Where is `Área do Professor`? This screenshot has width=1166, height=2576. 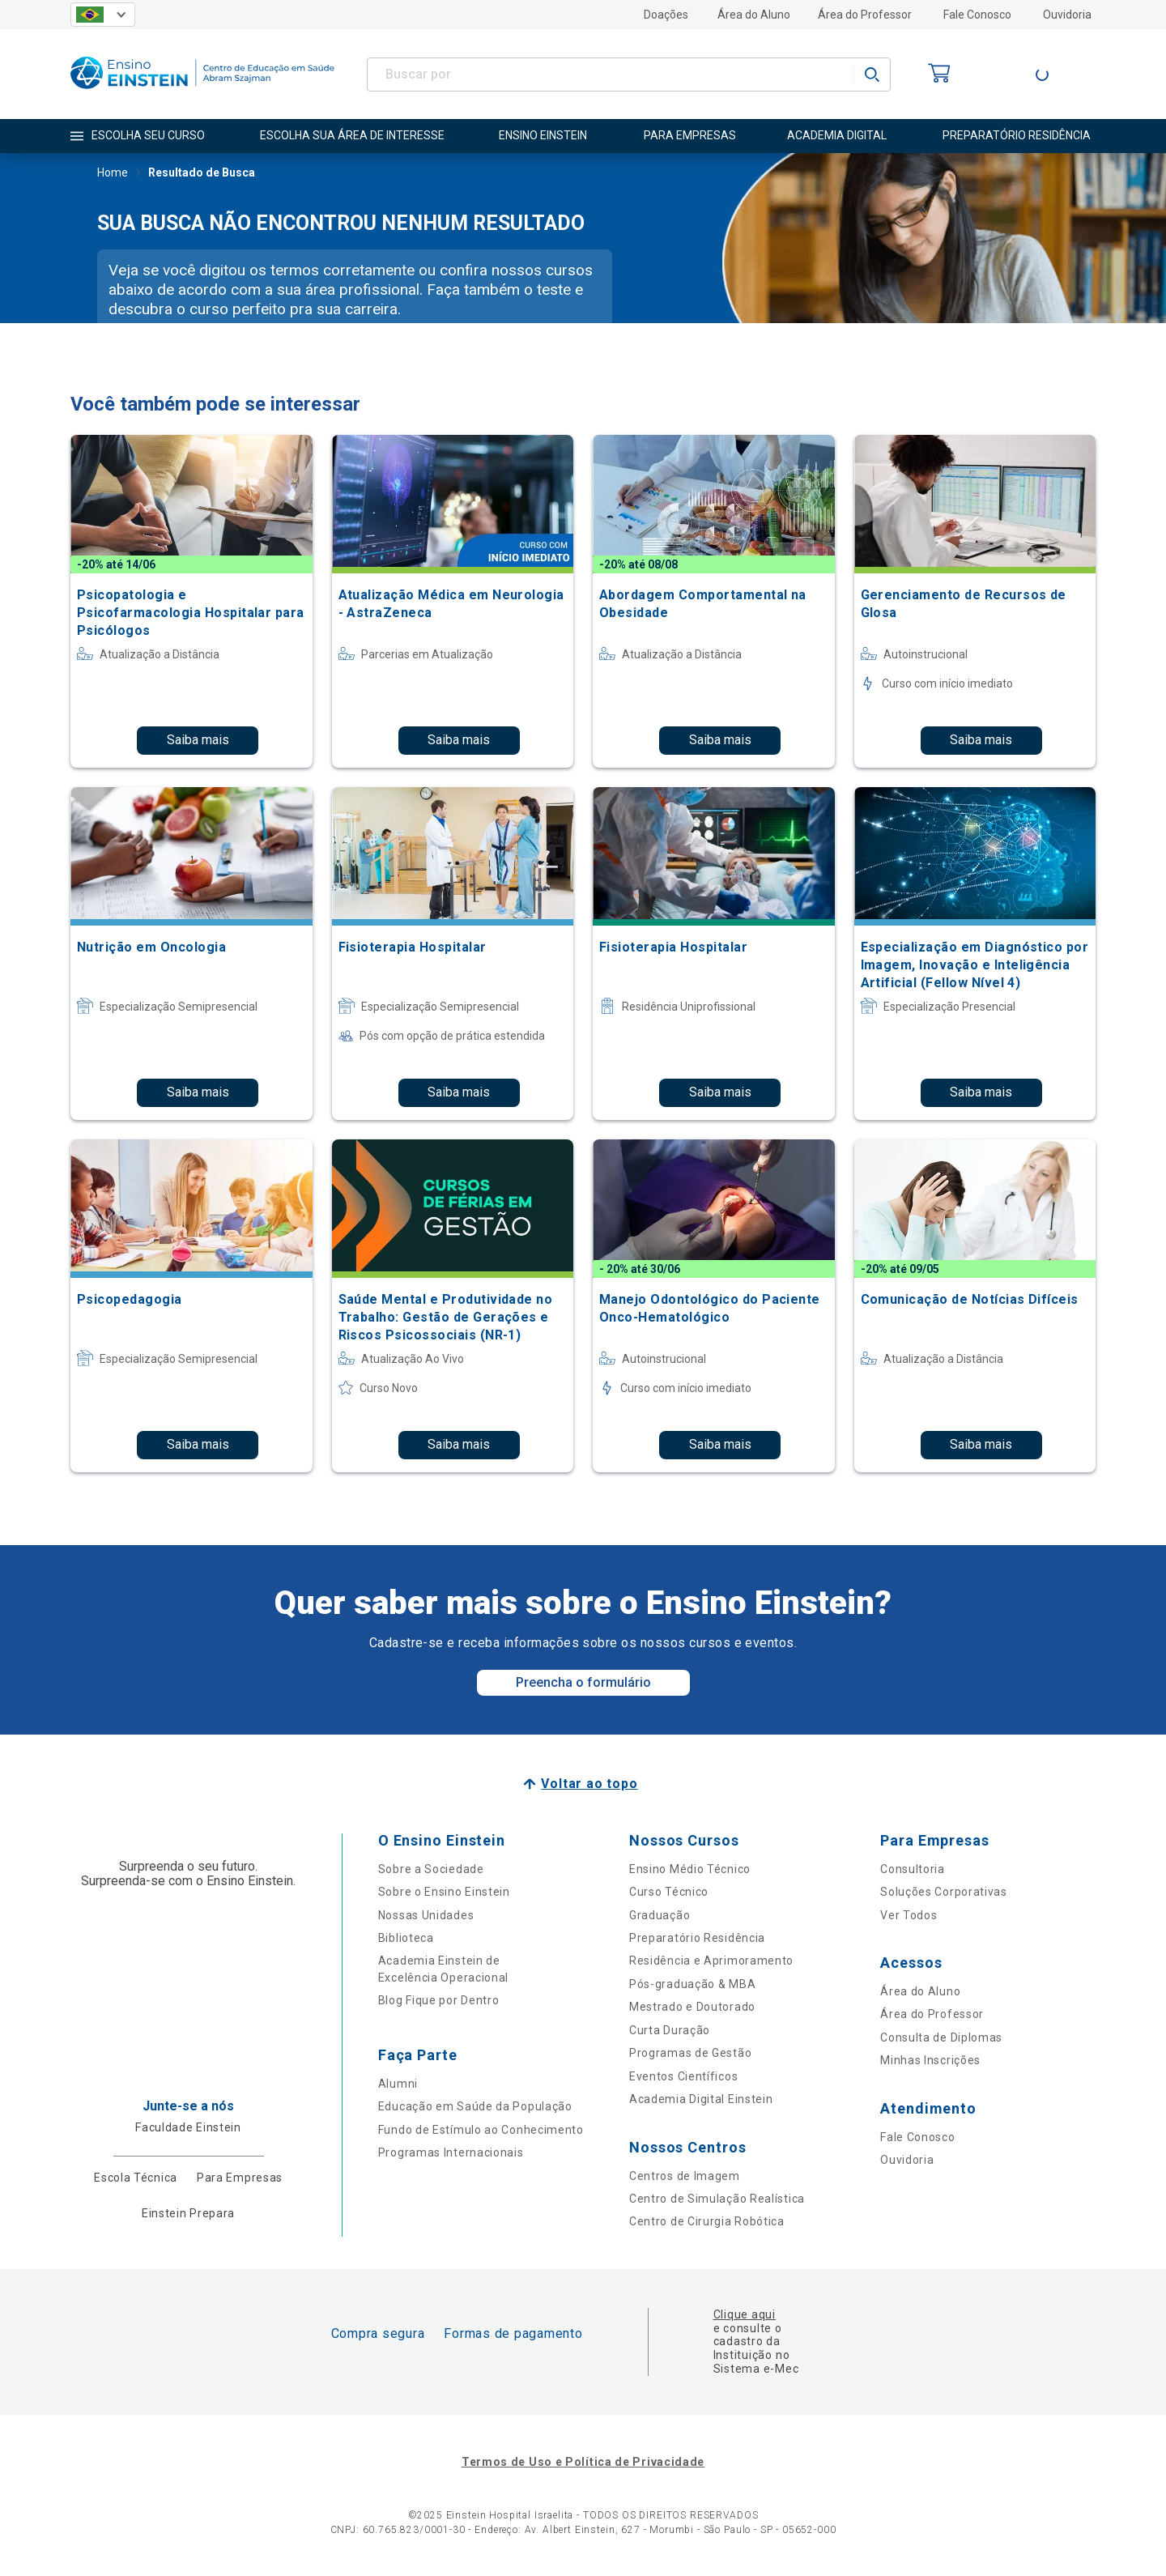 Área do Professor is located at coordinates (865, 14).